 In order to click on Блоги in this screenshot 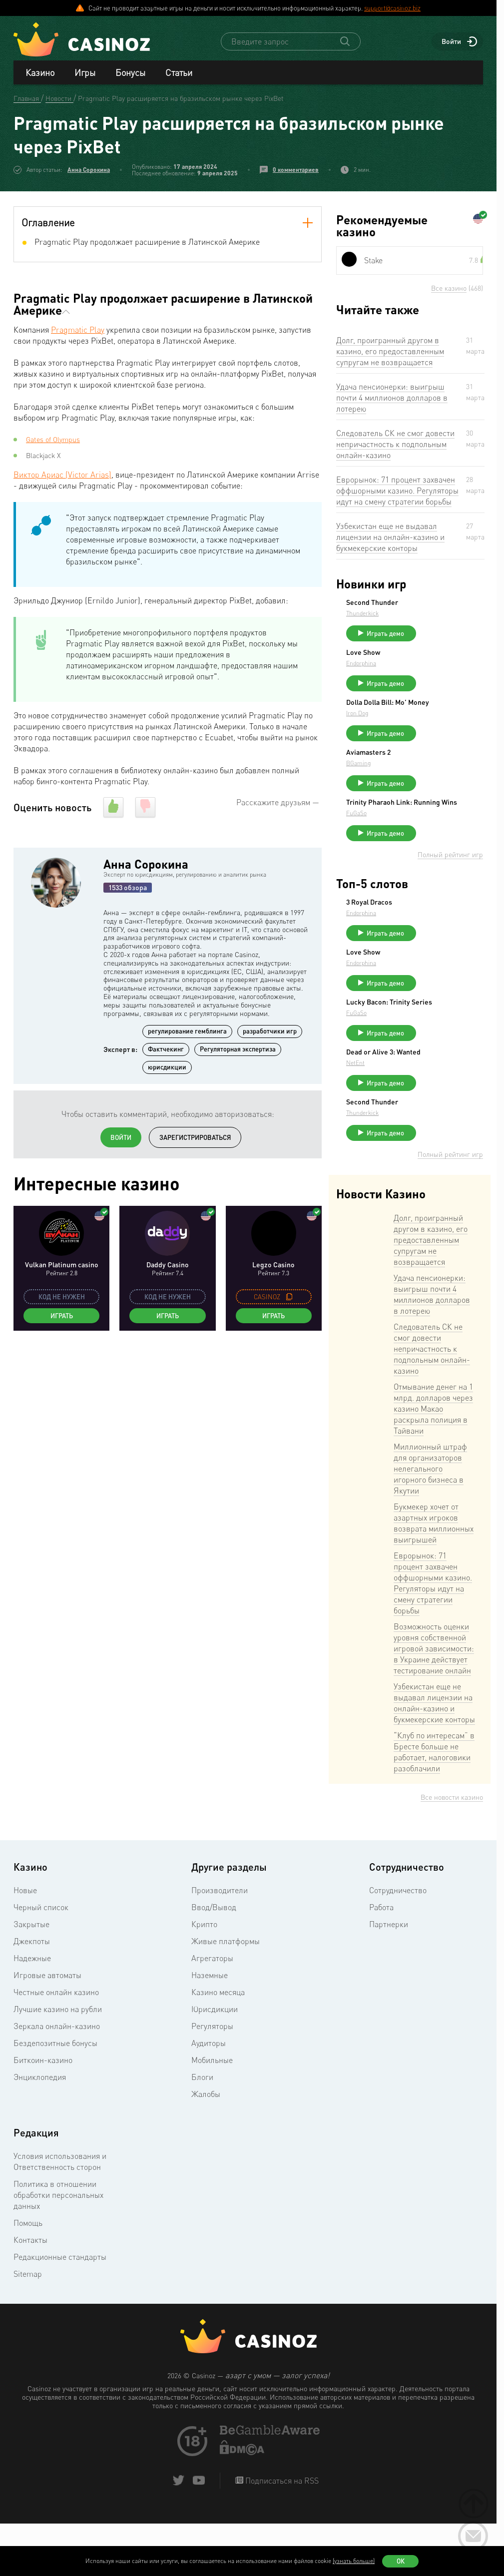, I will do `click(202, 2132)`.